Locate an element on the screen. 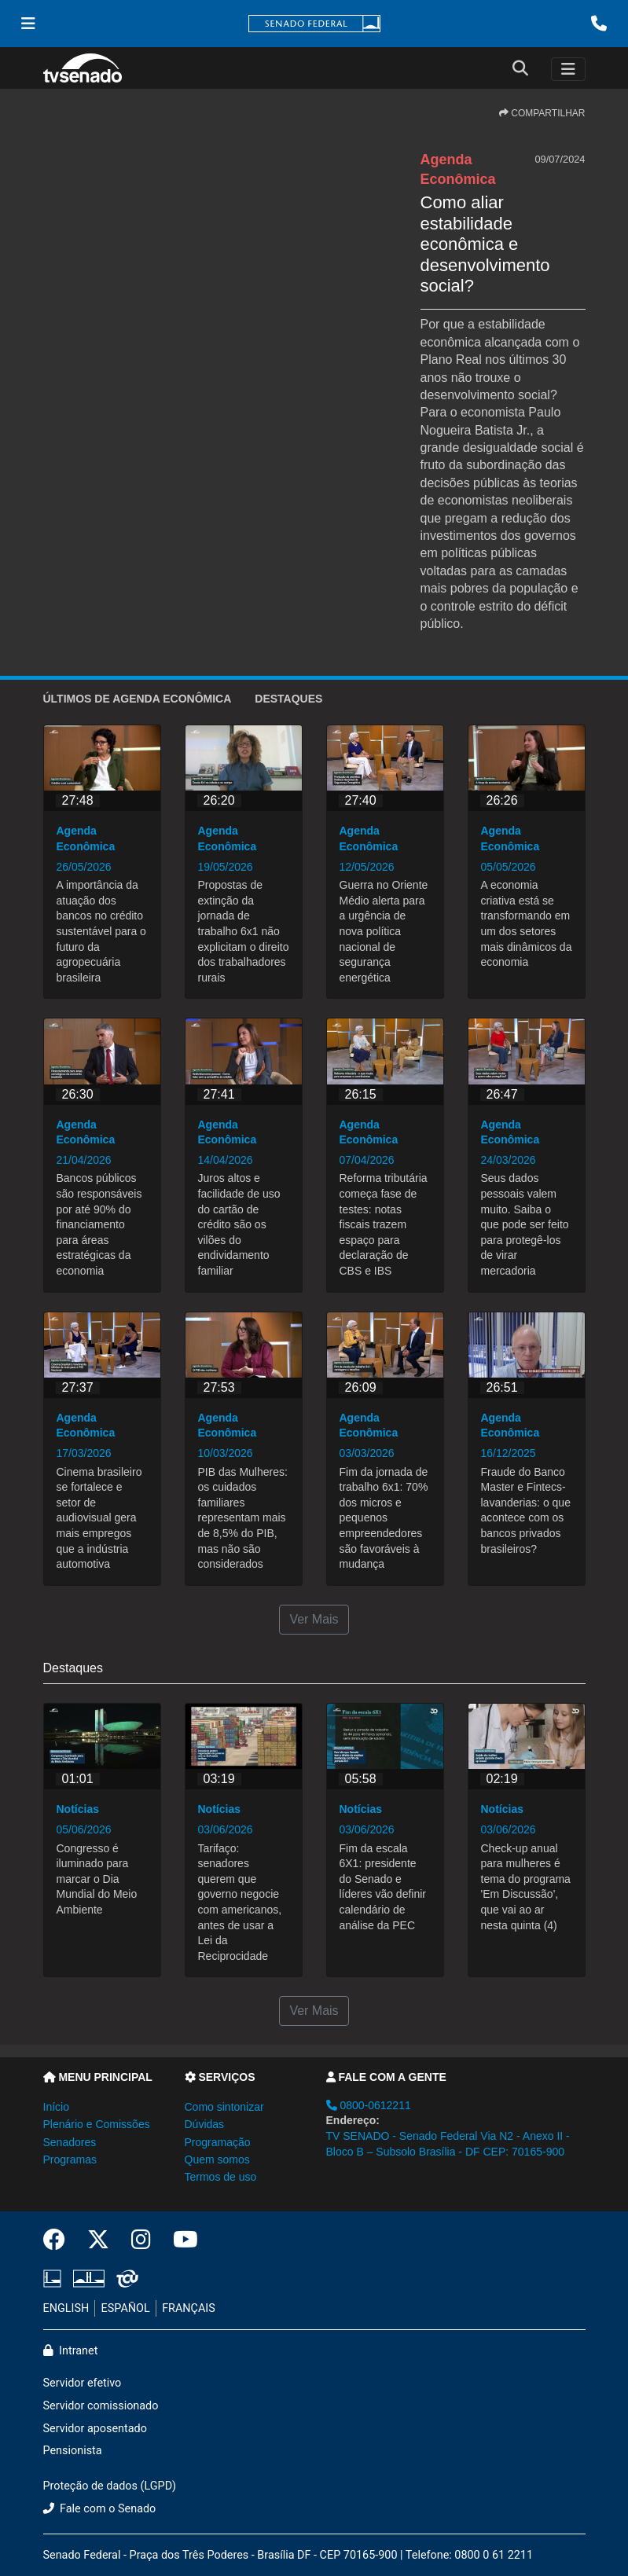 The width and height of the screenshot is (628, 2576). Quem somos [button] is located at coordinates (217, 2159).